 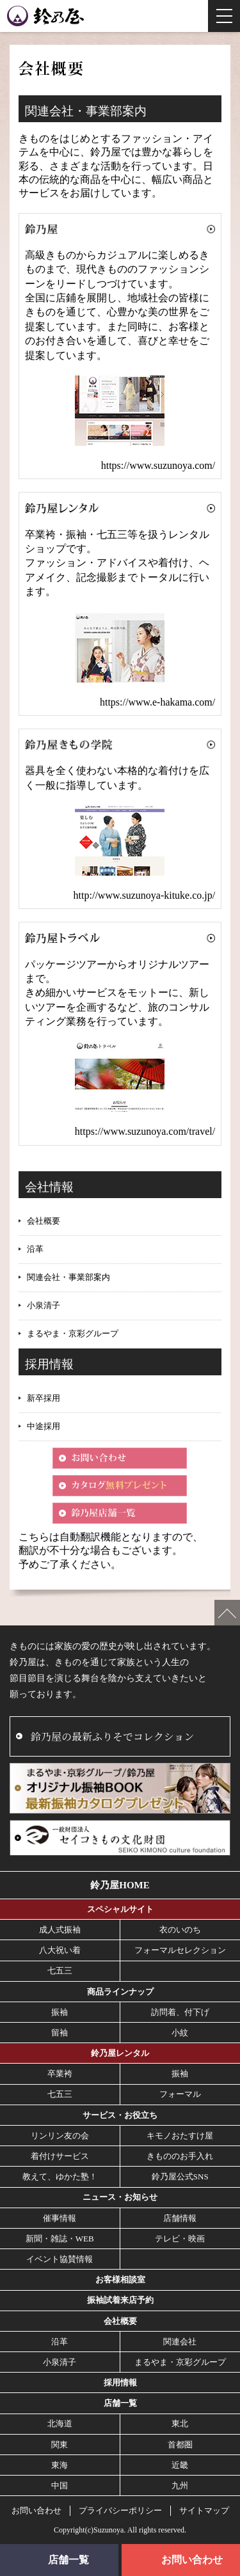 What do you see at coordinates (180, 2444) in the screenshot?
I see `首都圏` at bounding box center [180, 2444].